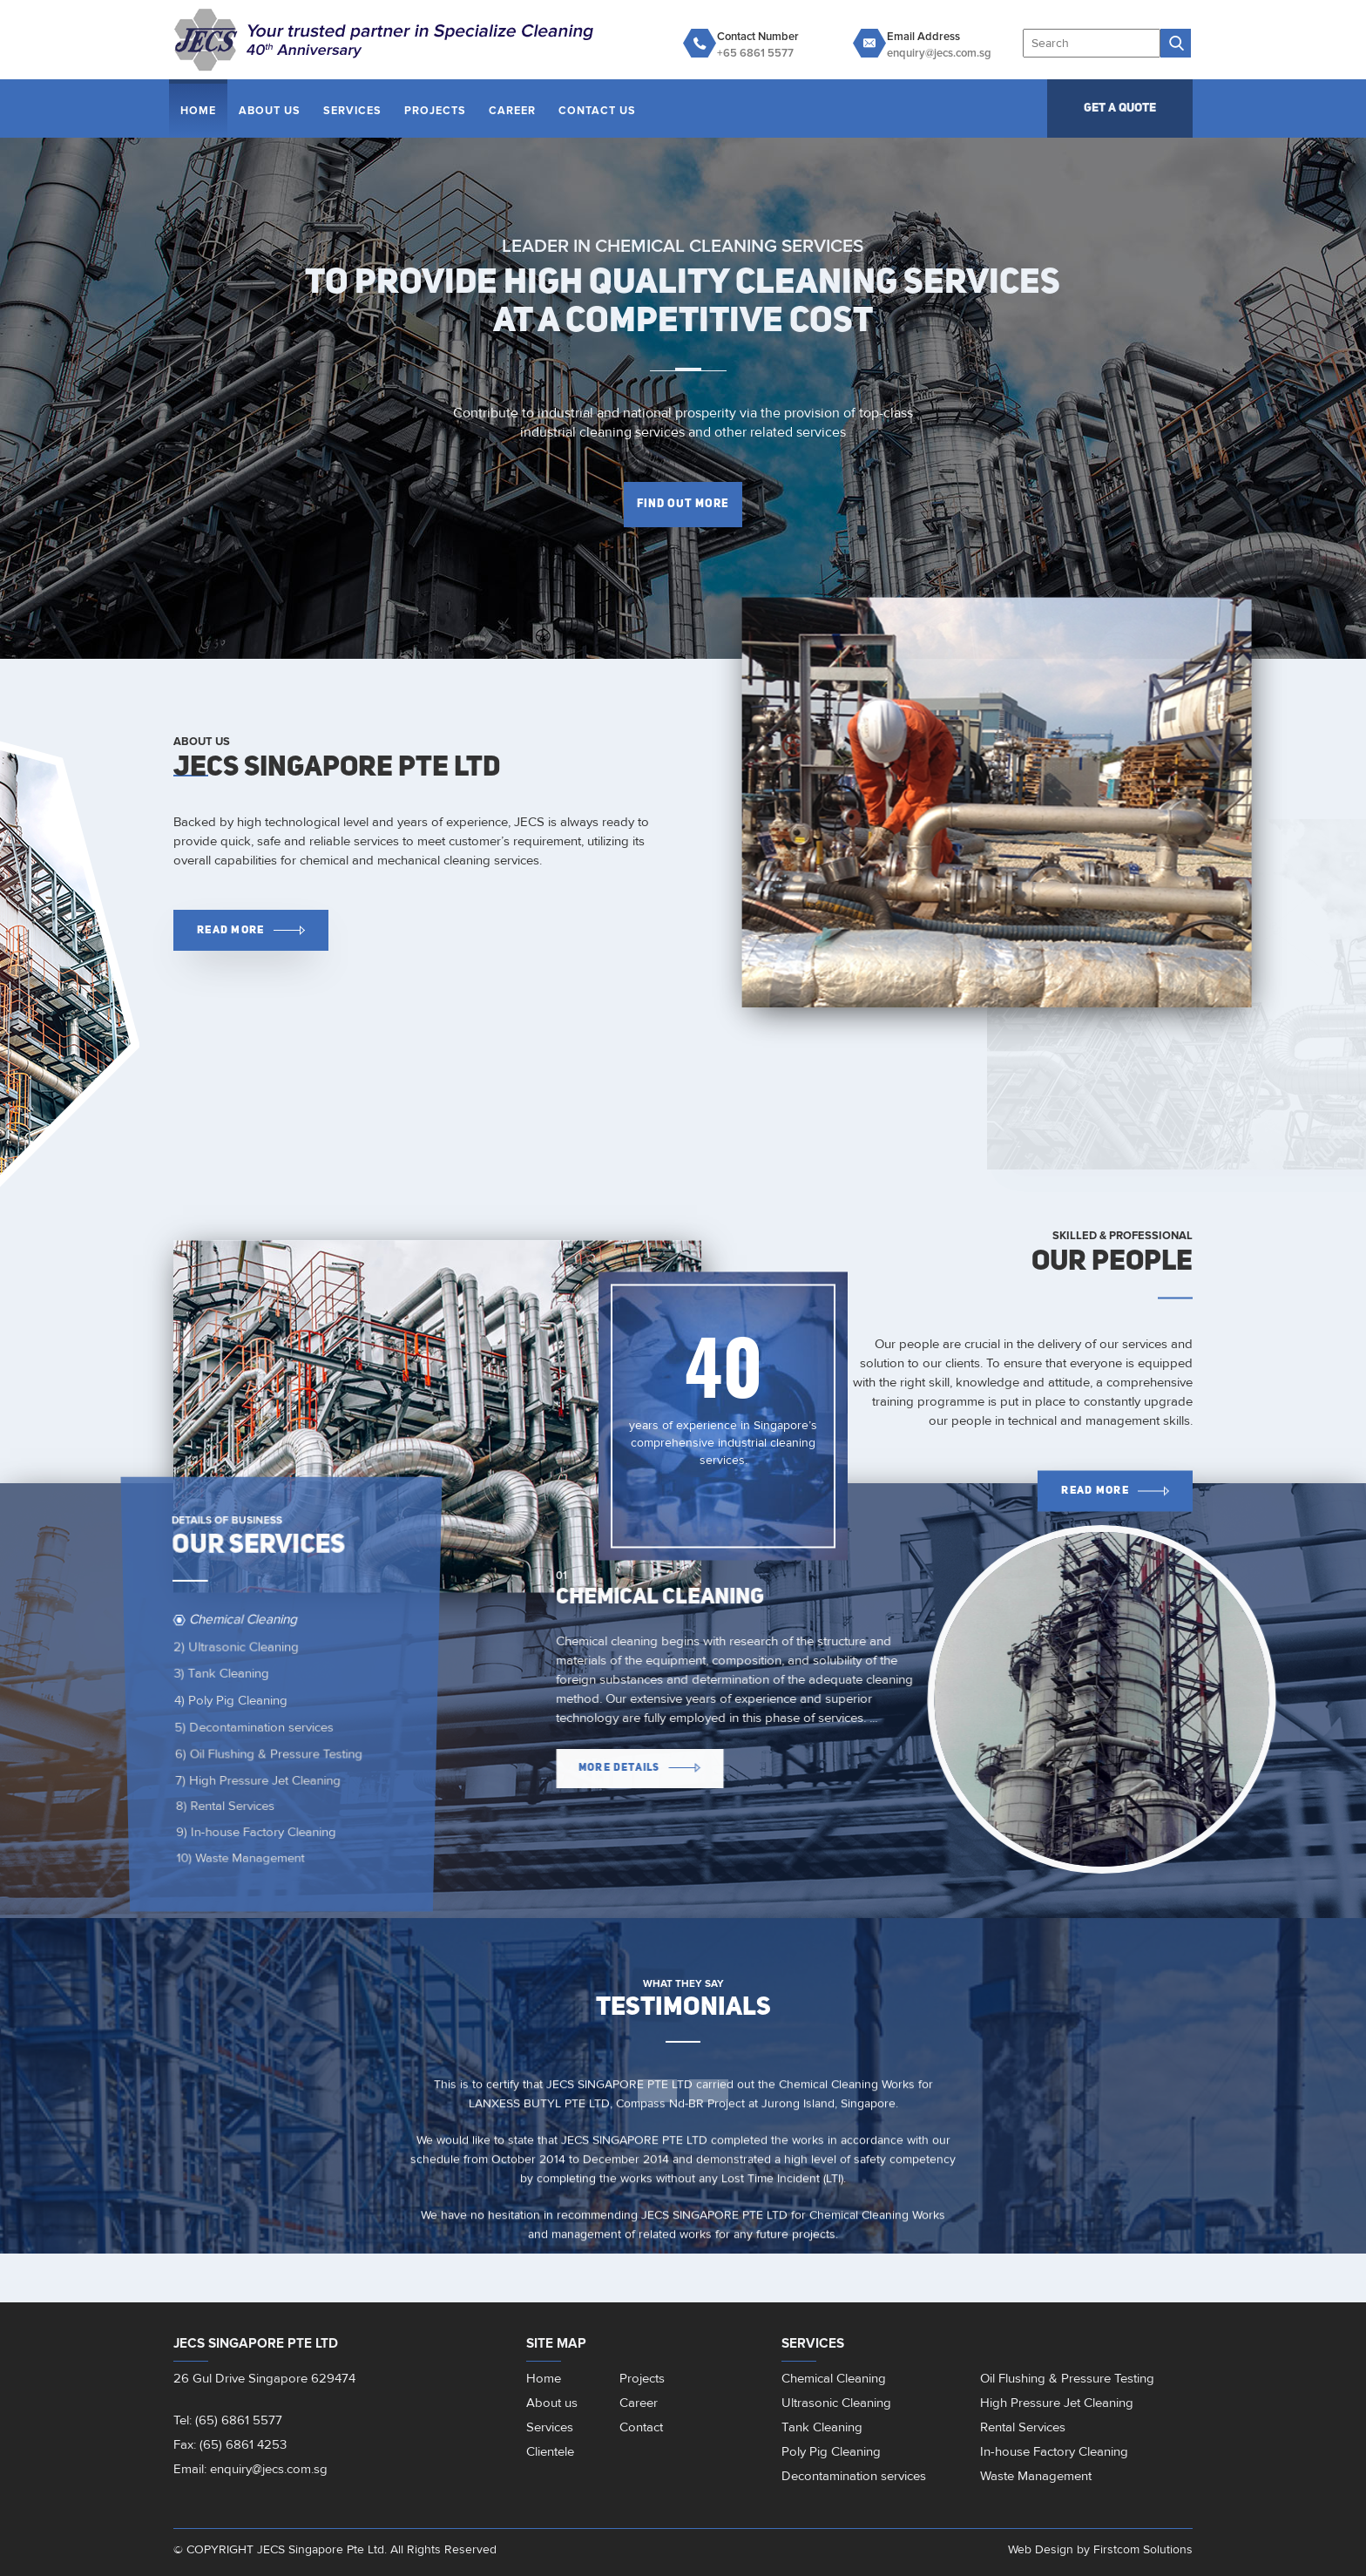  I want to click on Read More, so click(250, 930).